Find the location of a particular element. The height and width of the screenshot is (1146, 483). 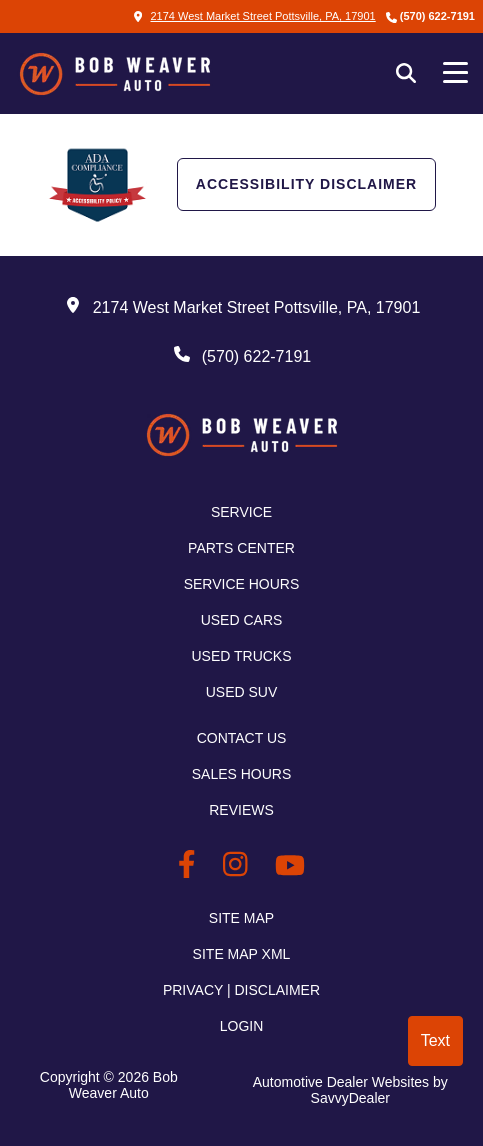

[BobWeaverAuto Facebook Page] is located at coordinates (190, 868).